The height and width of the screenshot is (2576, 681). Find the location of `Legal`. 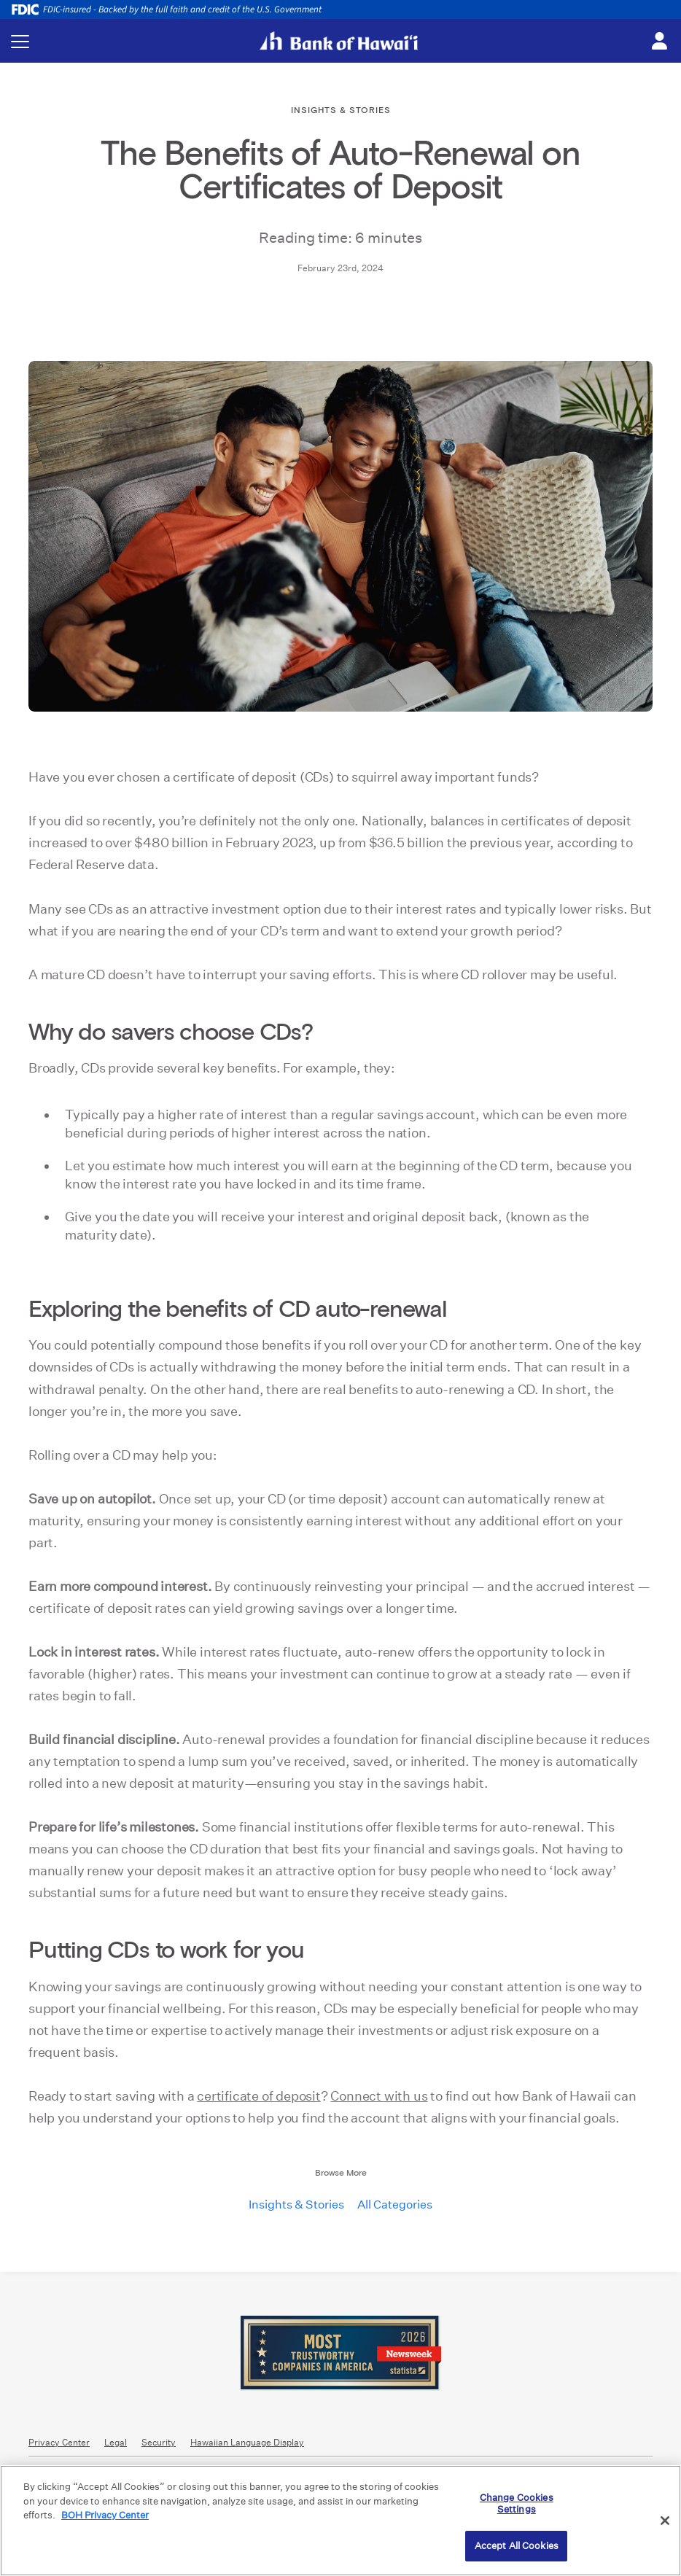

Legal is located at coordinates (115, 2442).